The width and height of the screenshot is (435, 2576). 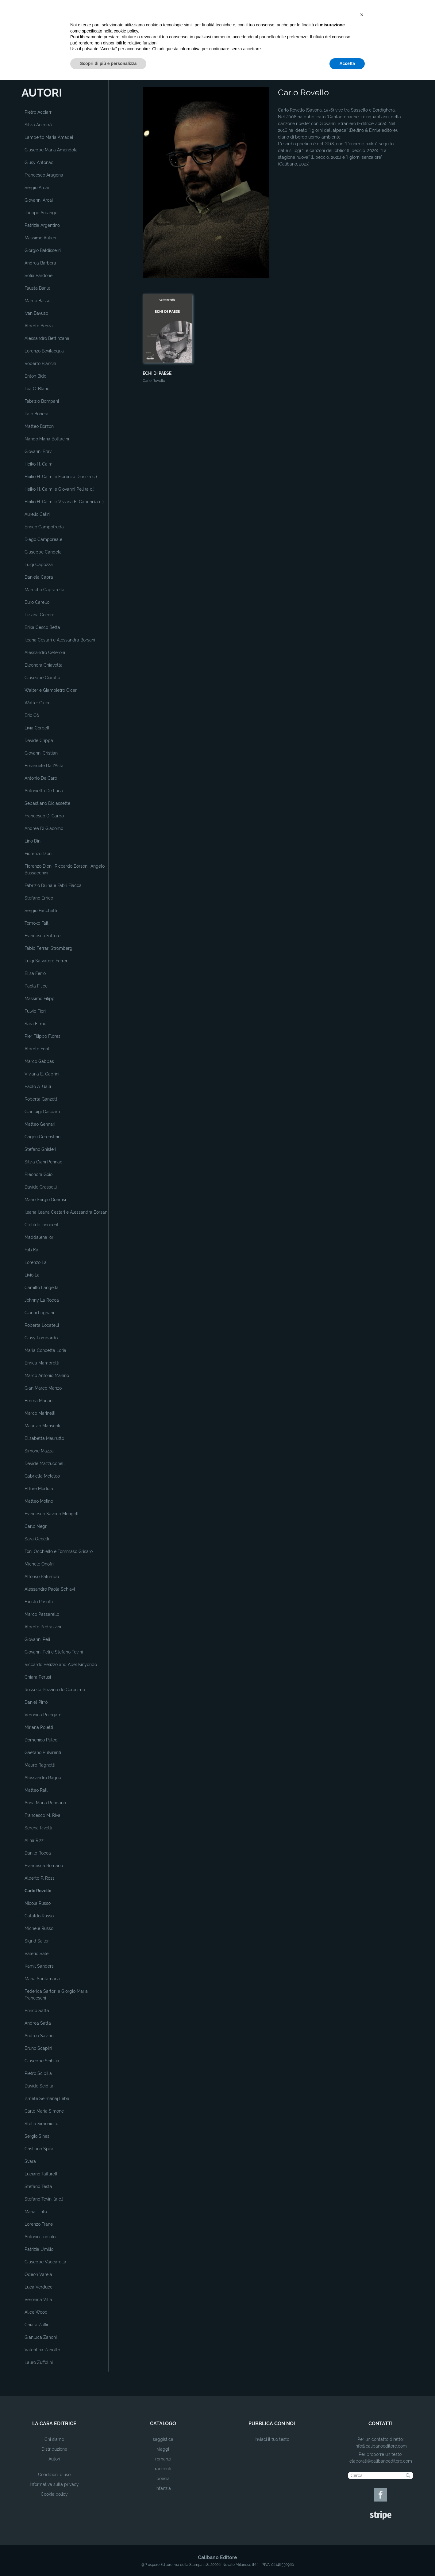 What do you see at coordinates (163, 2439) in the screenshot?
I see `saggistica` at bounding box center [163, 2439].